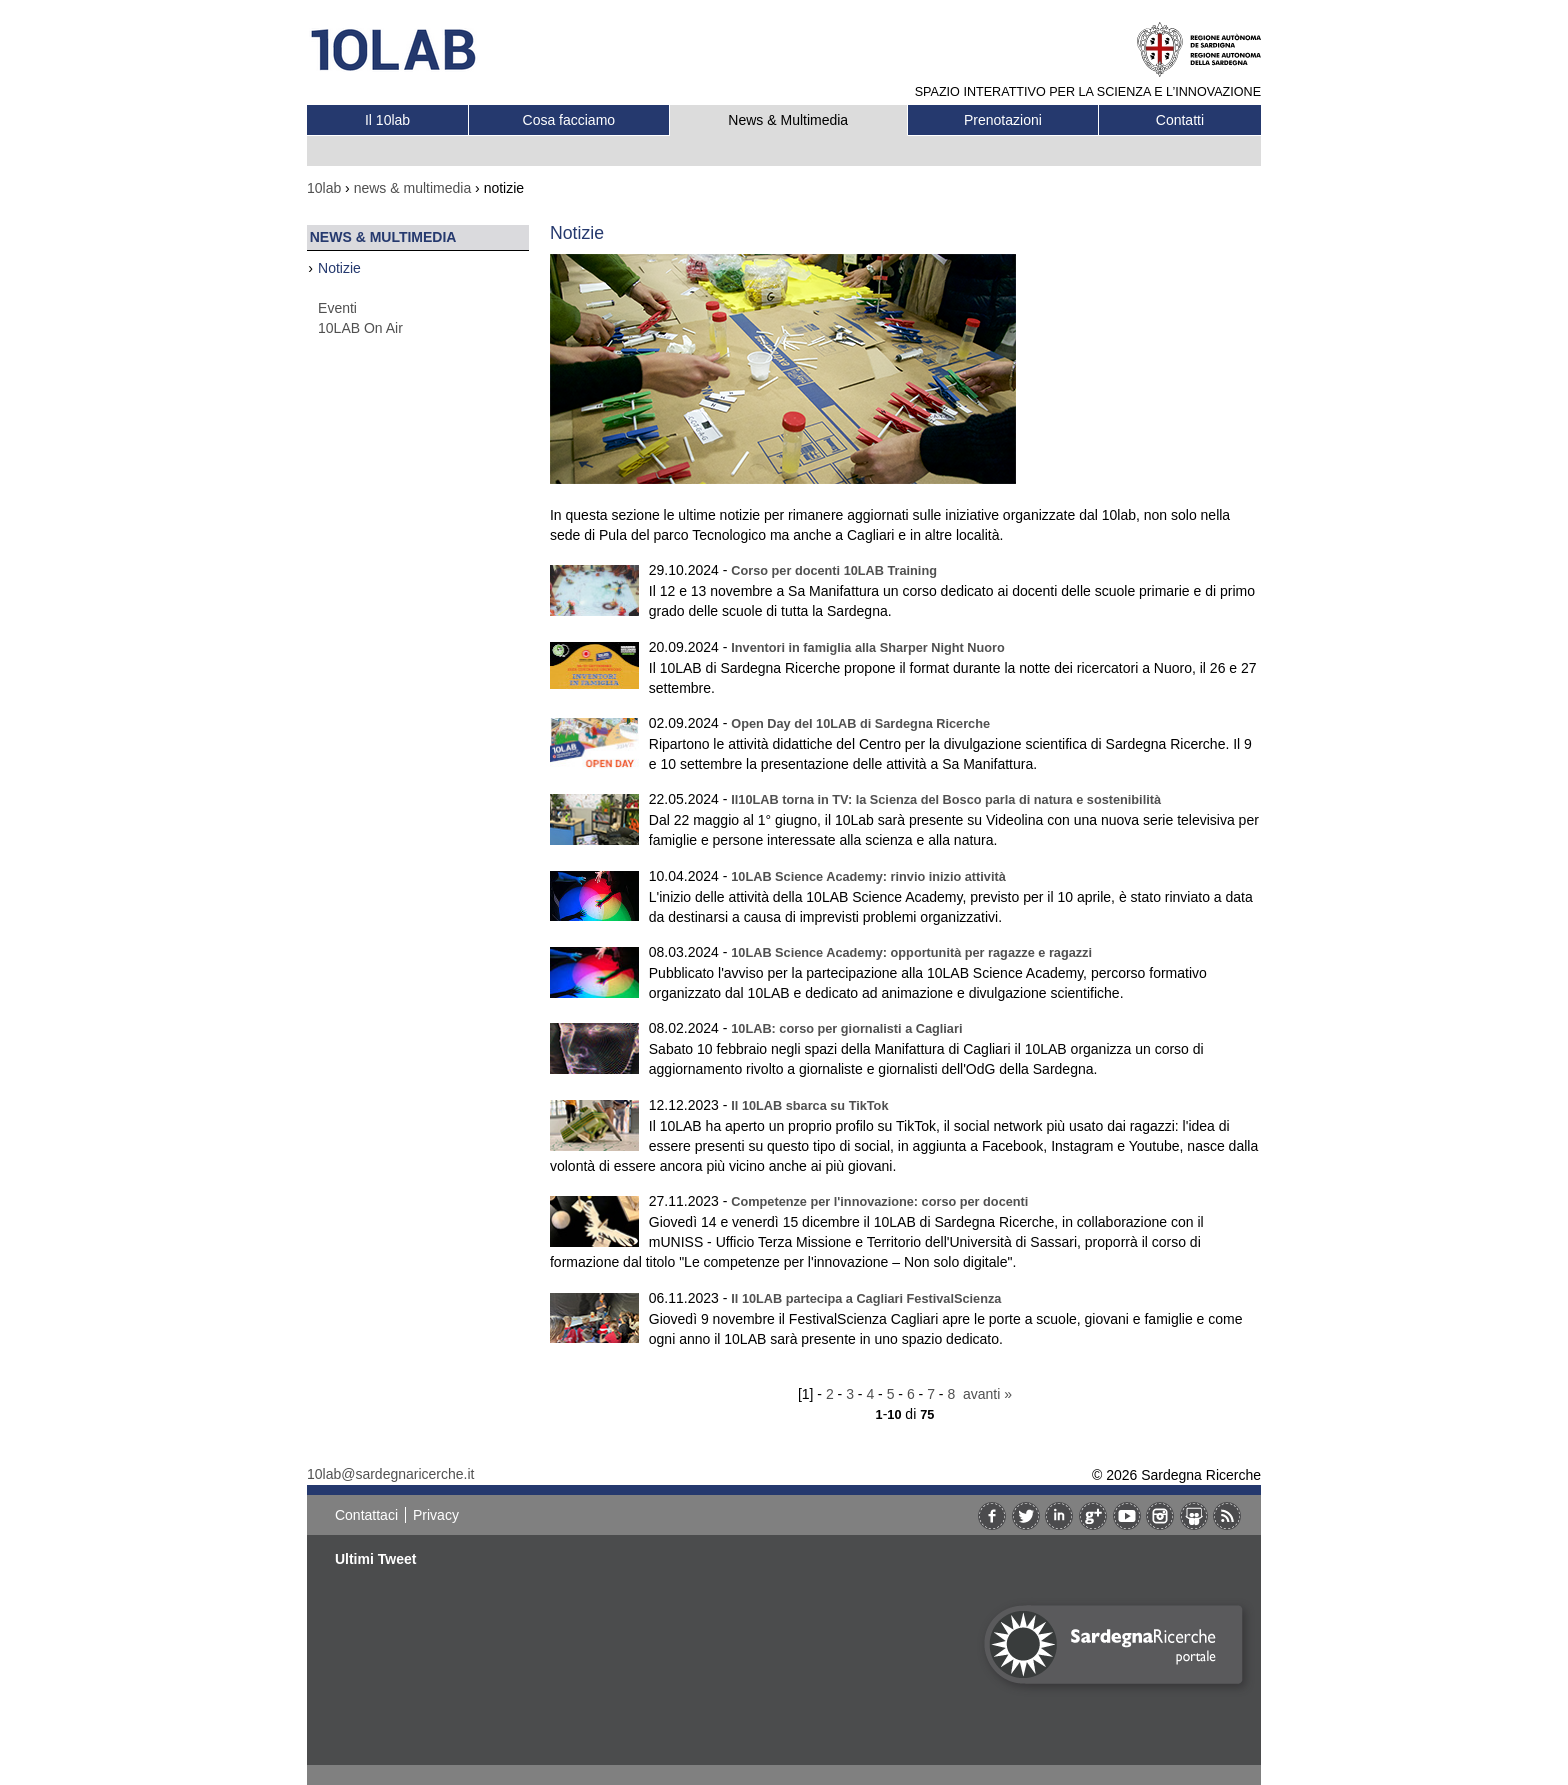  What do you see at coordinates (879, 1201) in the screenshot?
I see `Competenze per l'innovazione: corso per docenti` at bounding box center [879, 1201].